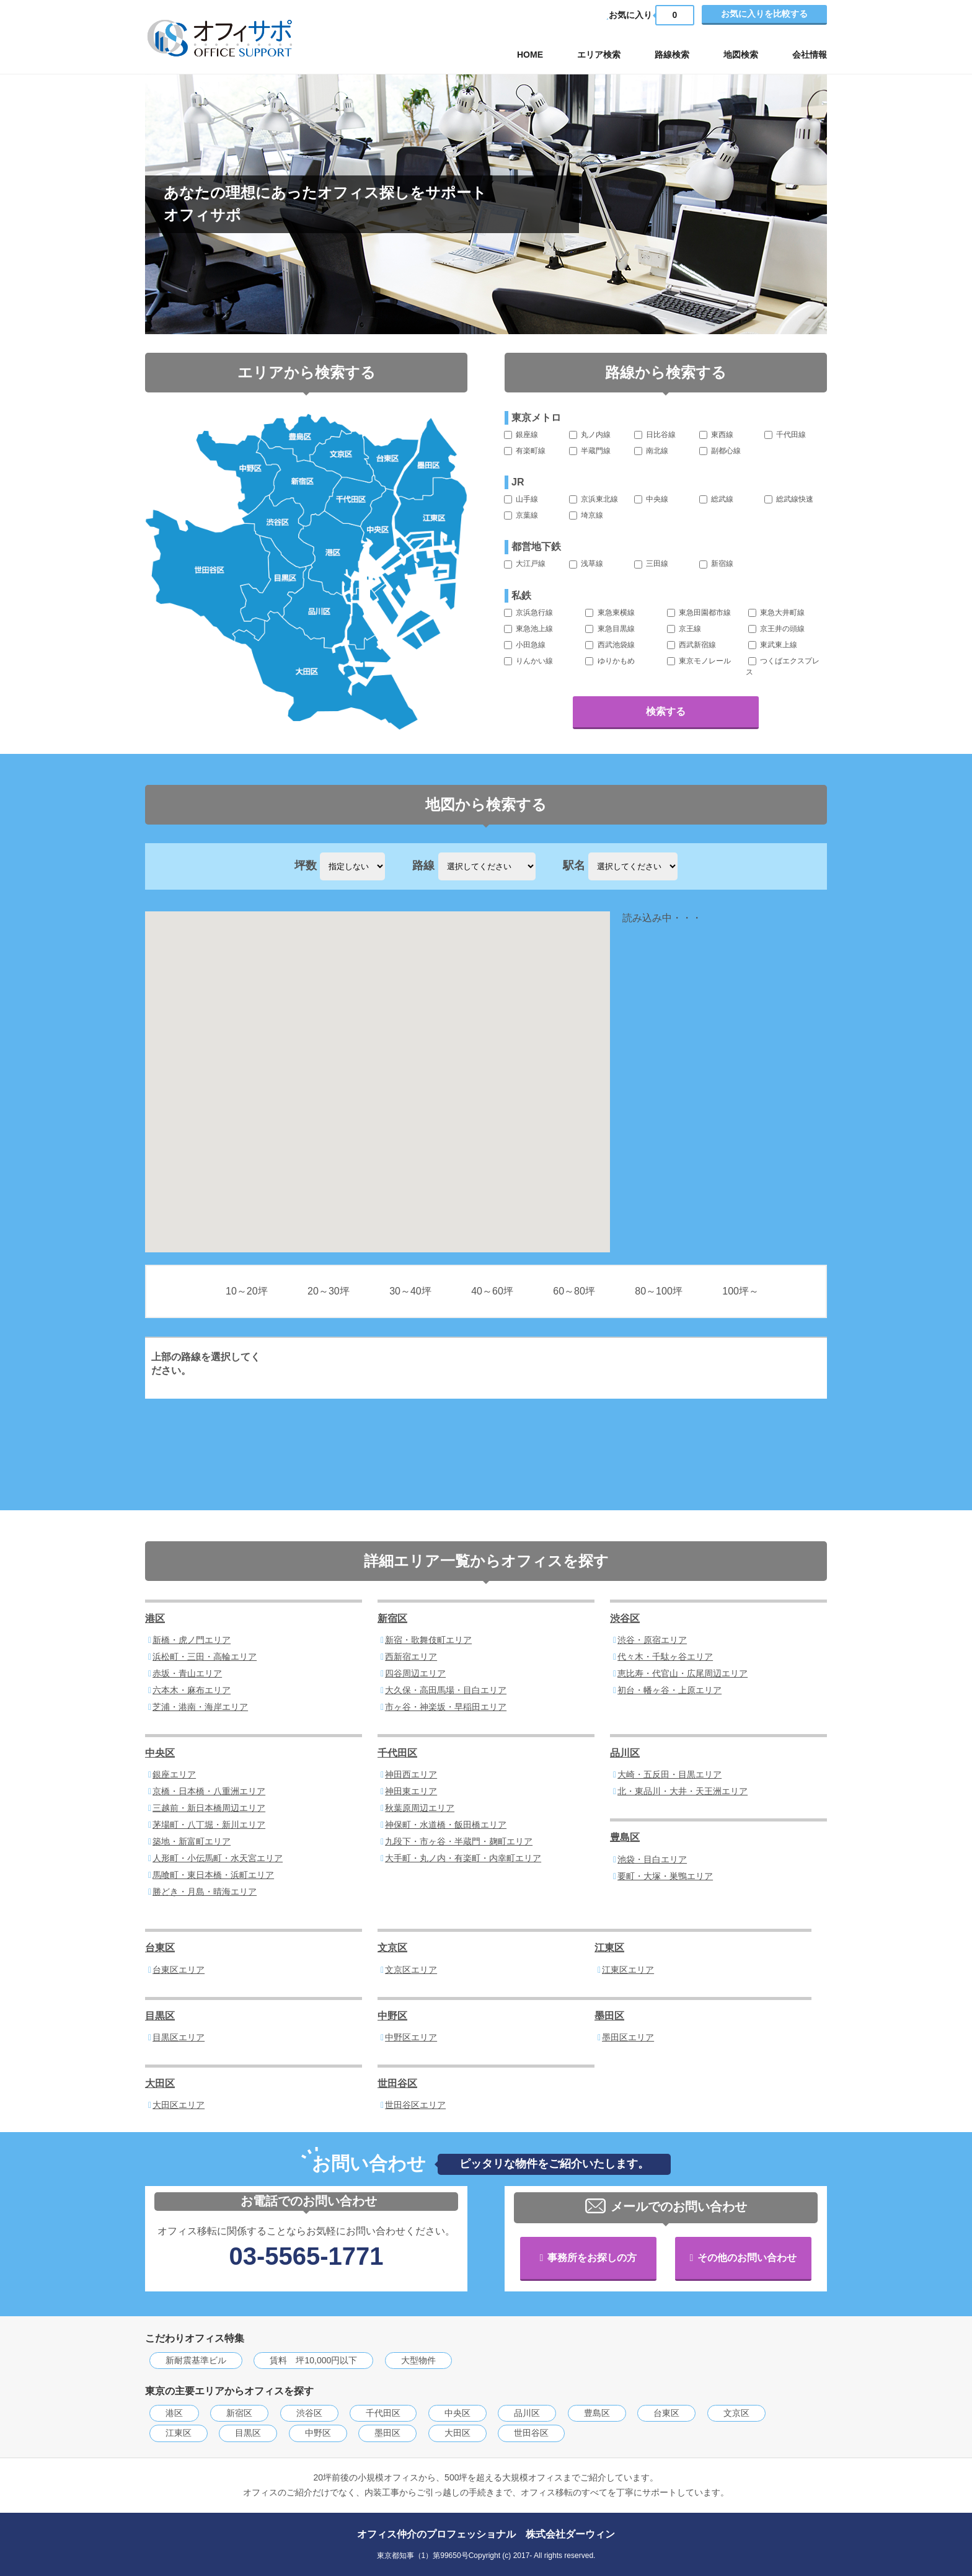  I want to click on 秋葉原周辺エリア, so click(419, 1808).